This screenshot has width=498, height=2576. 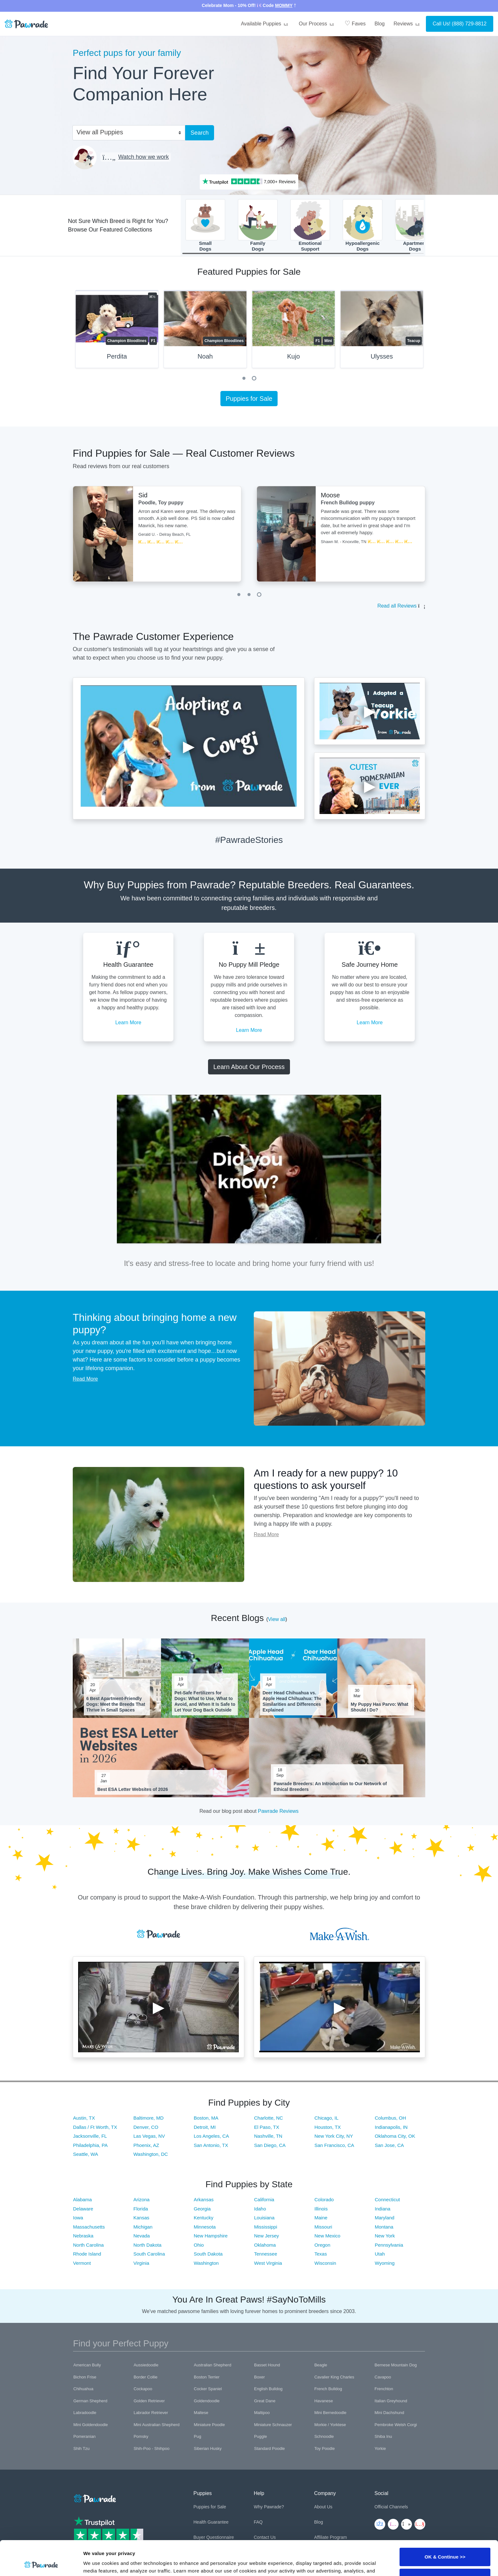 I want to click on FamilyDogs, so click(x=258, y=225).